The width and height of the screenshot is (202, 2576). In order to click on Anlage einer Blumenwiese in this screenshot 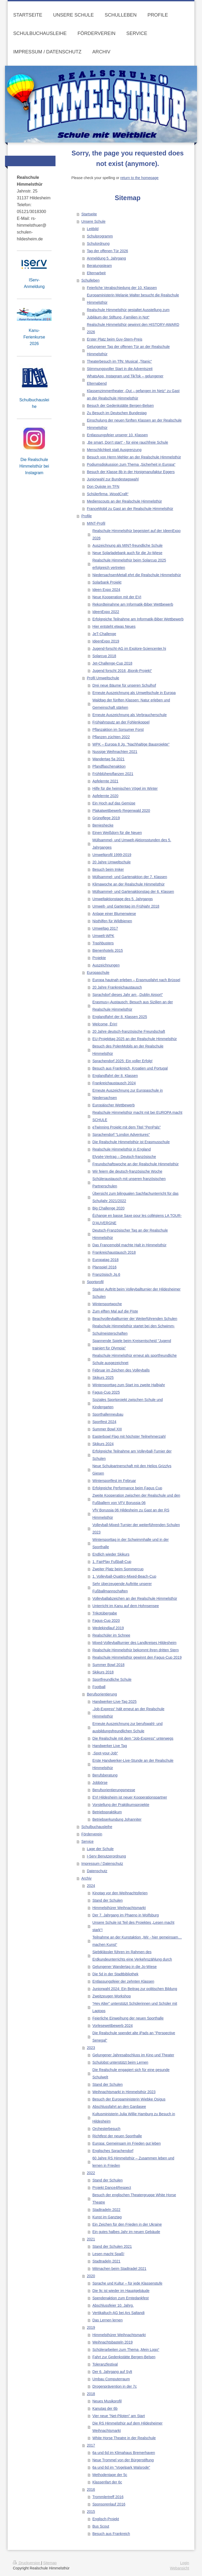, I will do `click(114, 914)`.